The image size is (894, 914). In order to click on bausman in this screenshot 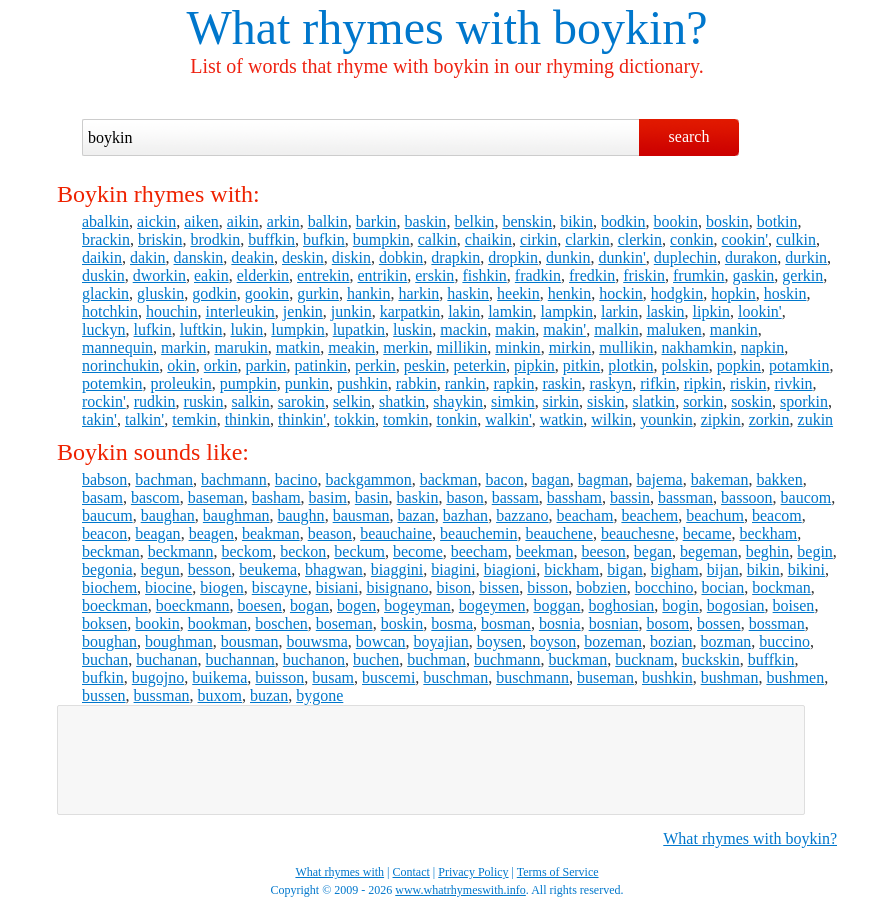, I will do `click(361, 515)`.